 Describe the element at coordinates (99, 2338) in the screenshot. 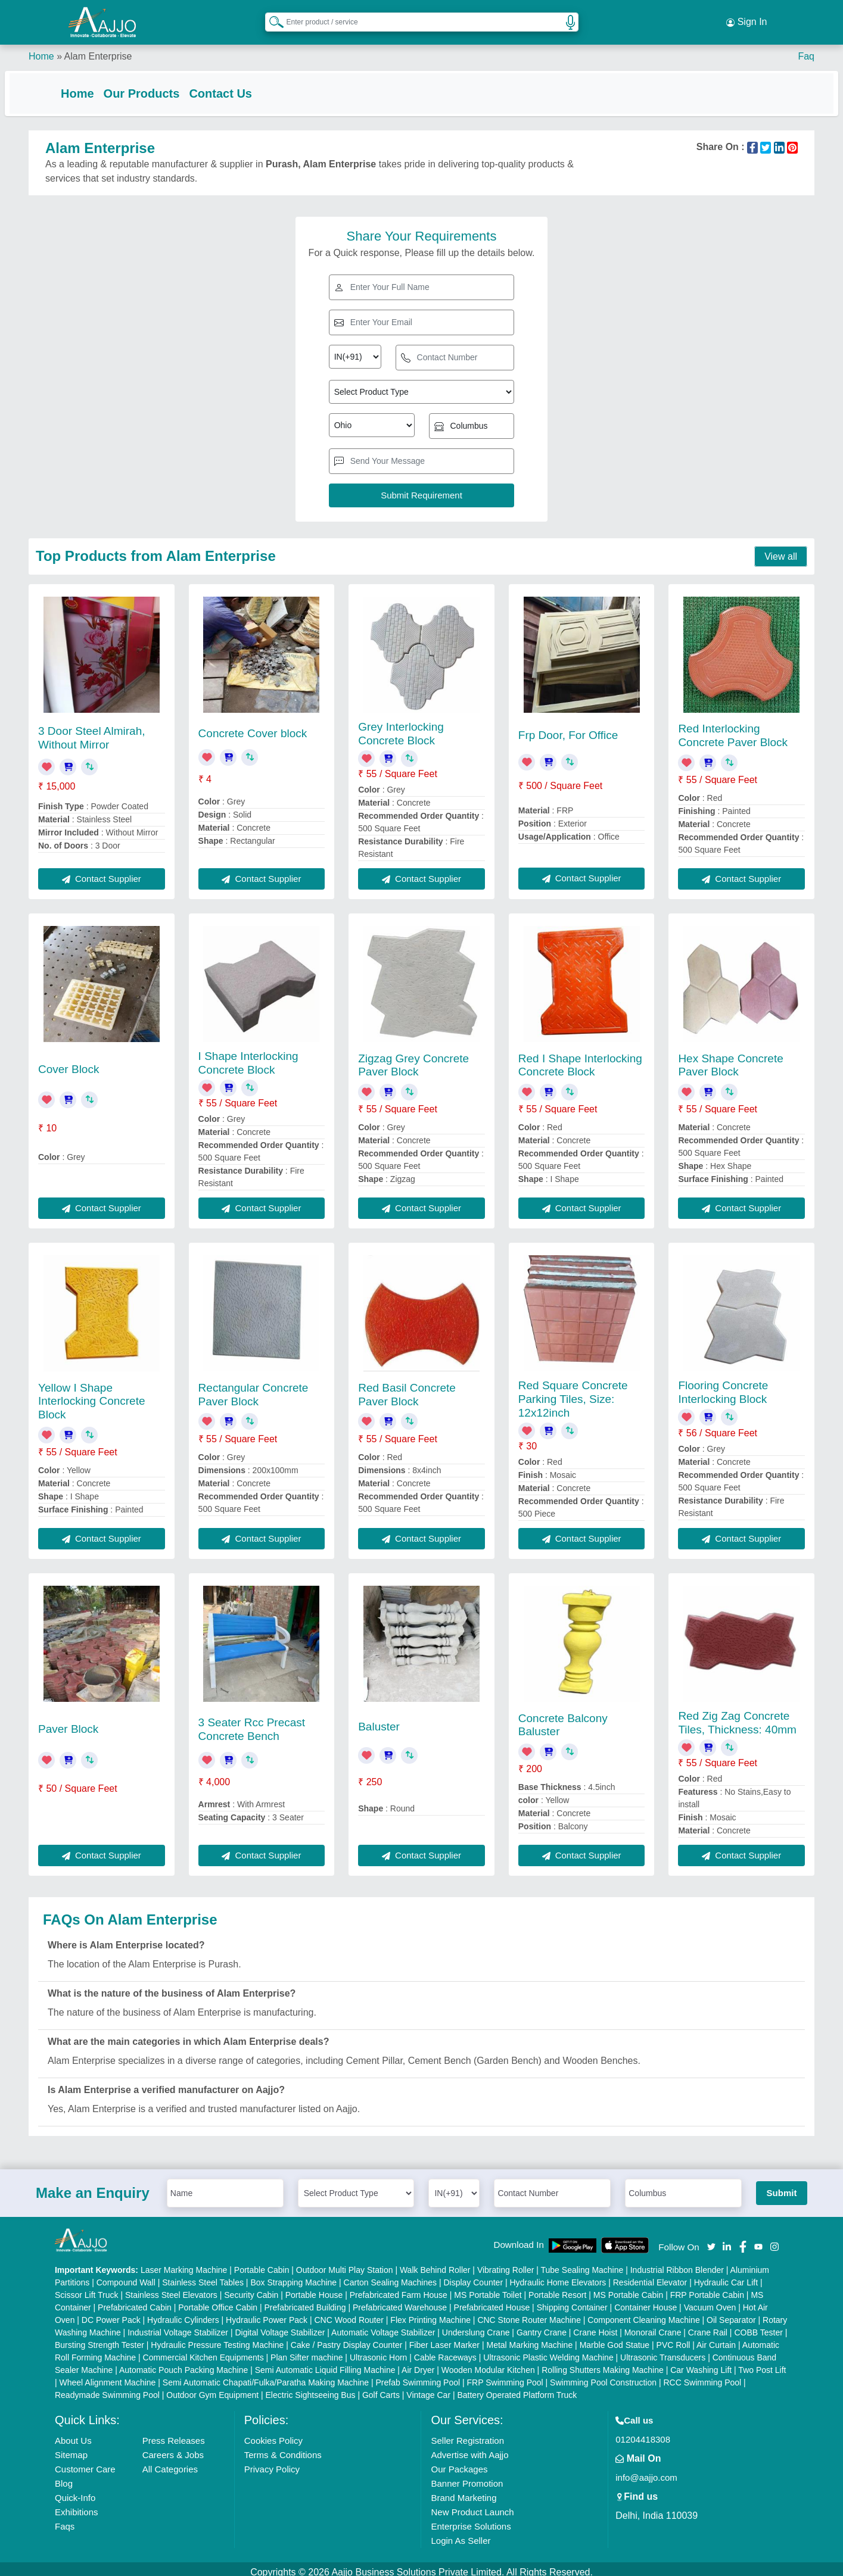

I see `Bursting Strength Tester` at that location.